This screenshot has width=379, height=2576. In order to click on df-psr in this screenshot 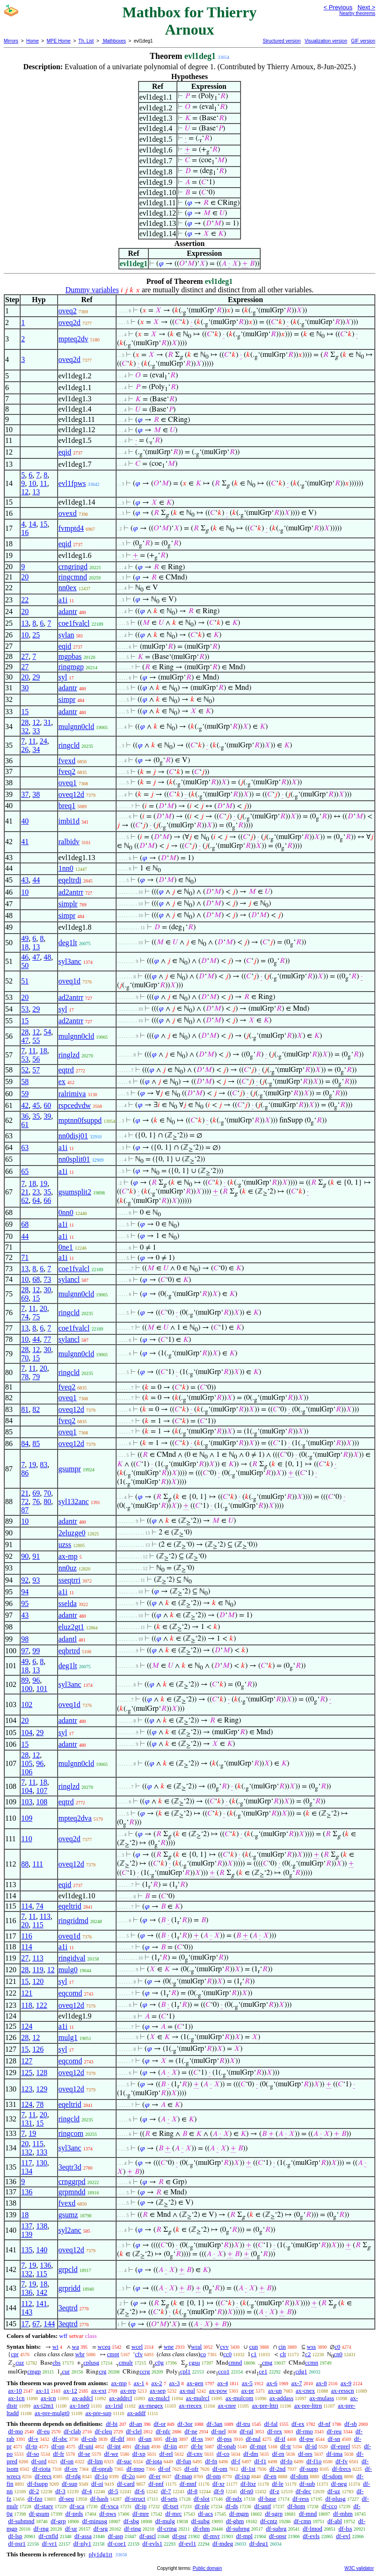, I will do `click(179, 2536)`.